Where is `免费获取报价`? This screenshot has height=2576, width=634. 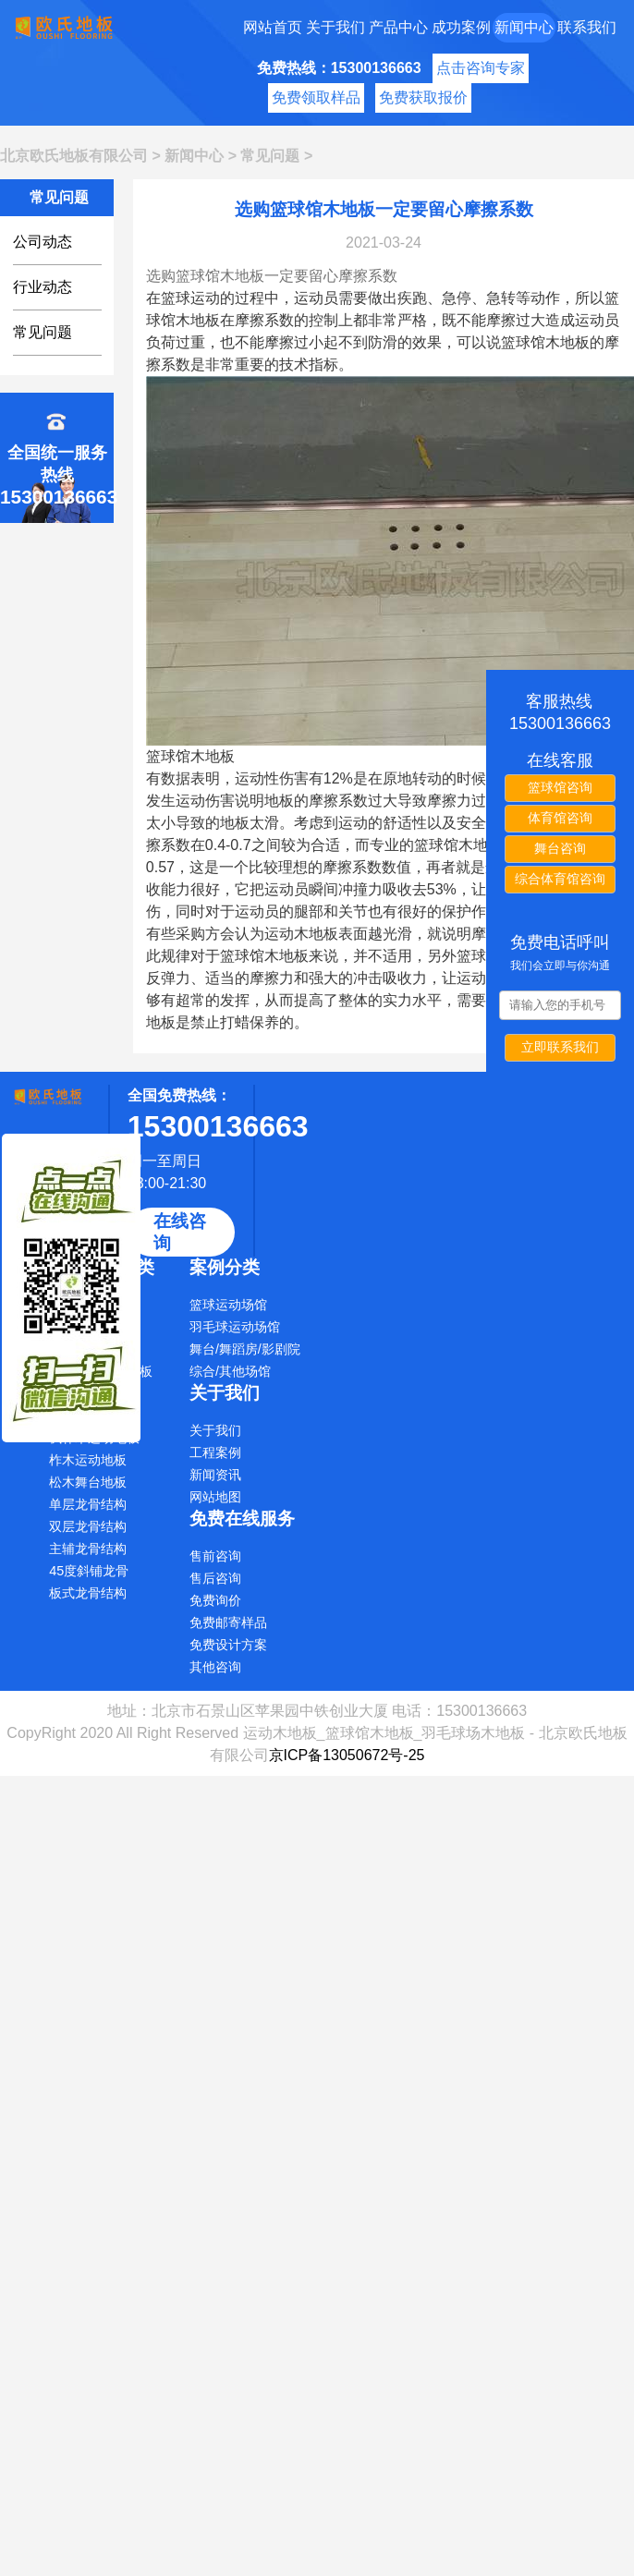 免费获取报价 is located at coordinates (423, 97).